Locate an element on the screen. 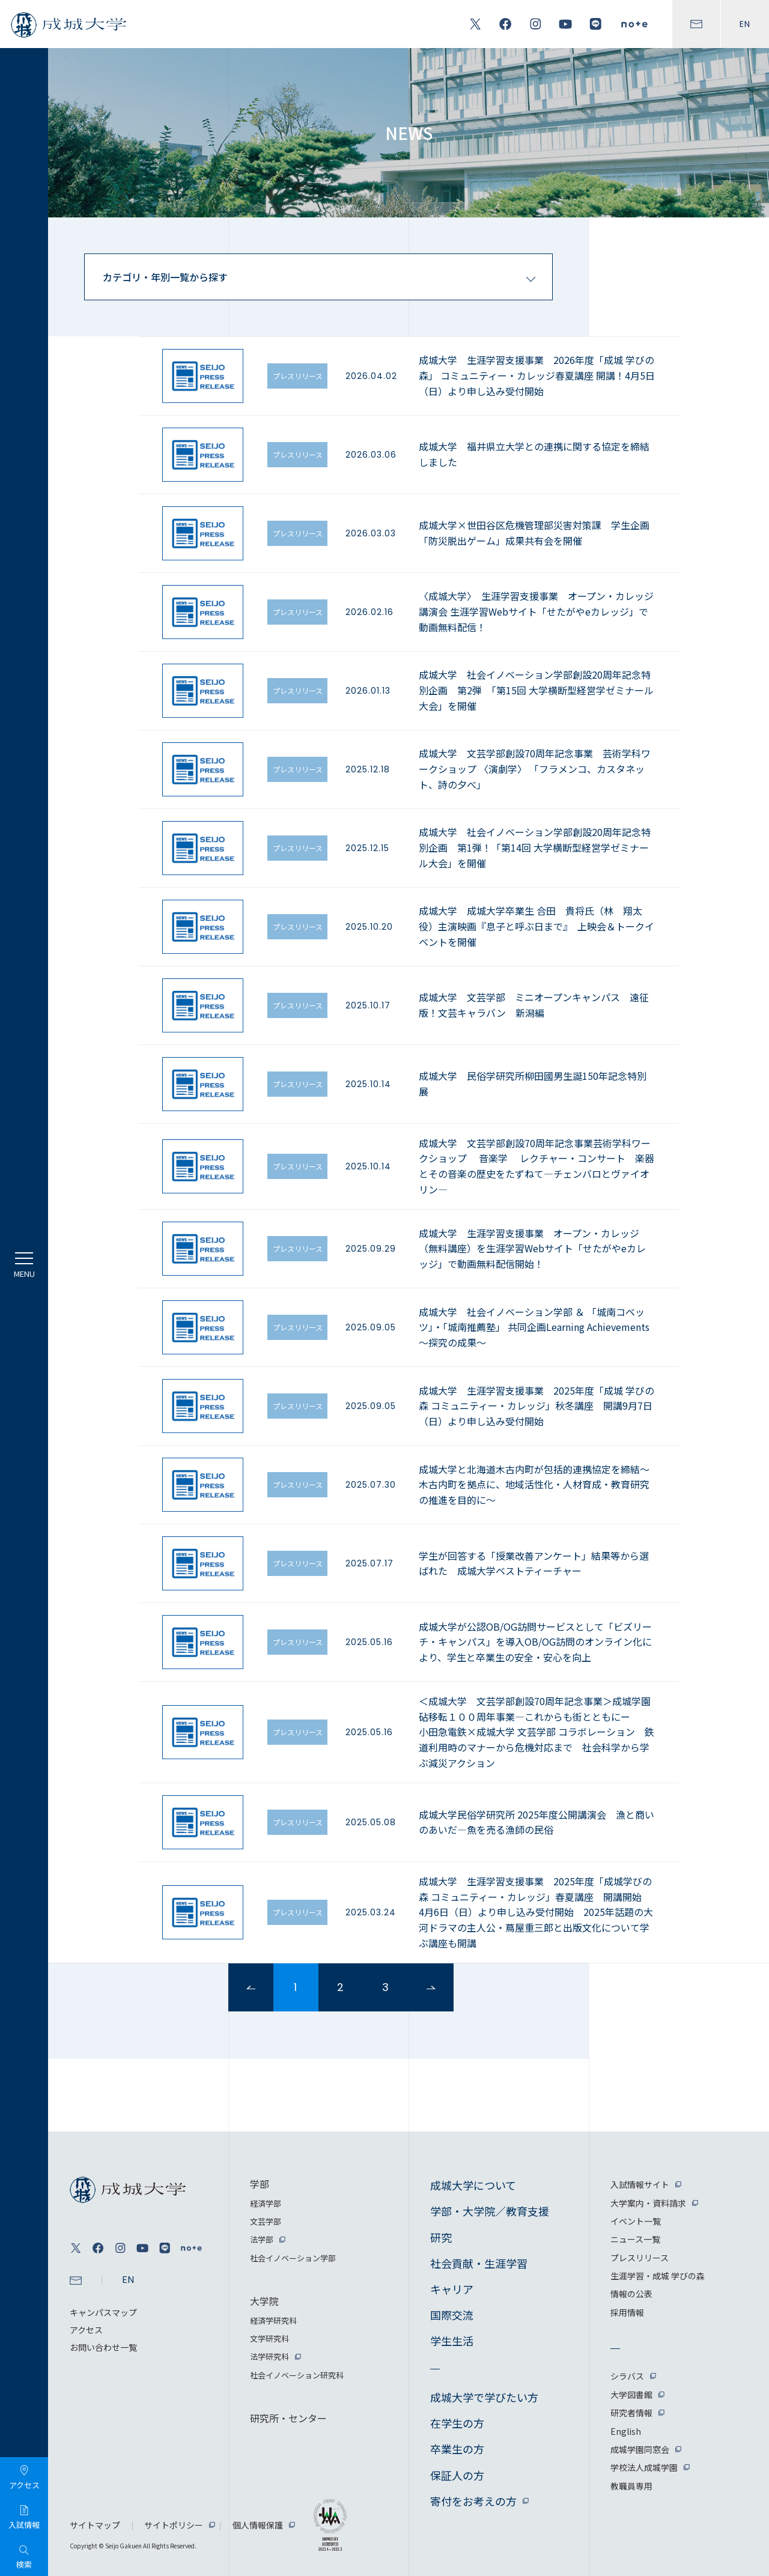 Image resolution: width=769 pixels, height=2576 pixels. 文学研究科 is located at coordinates (269, 2338).